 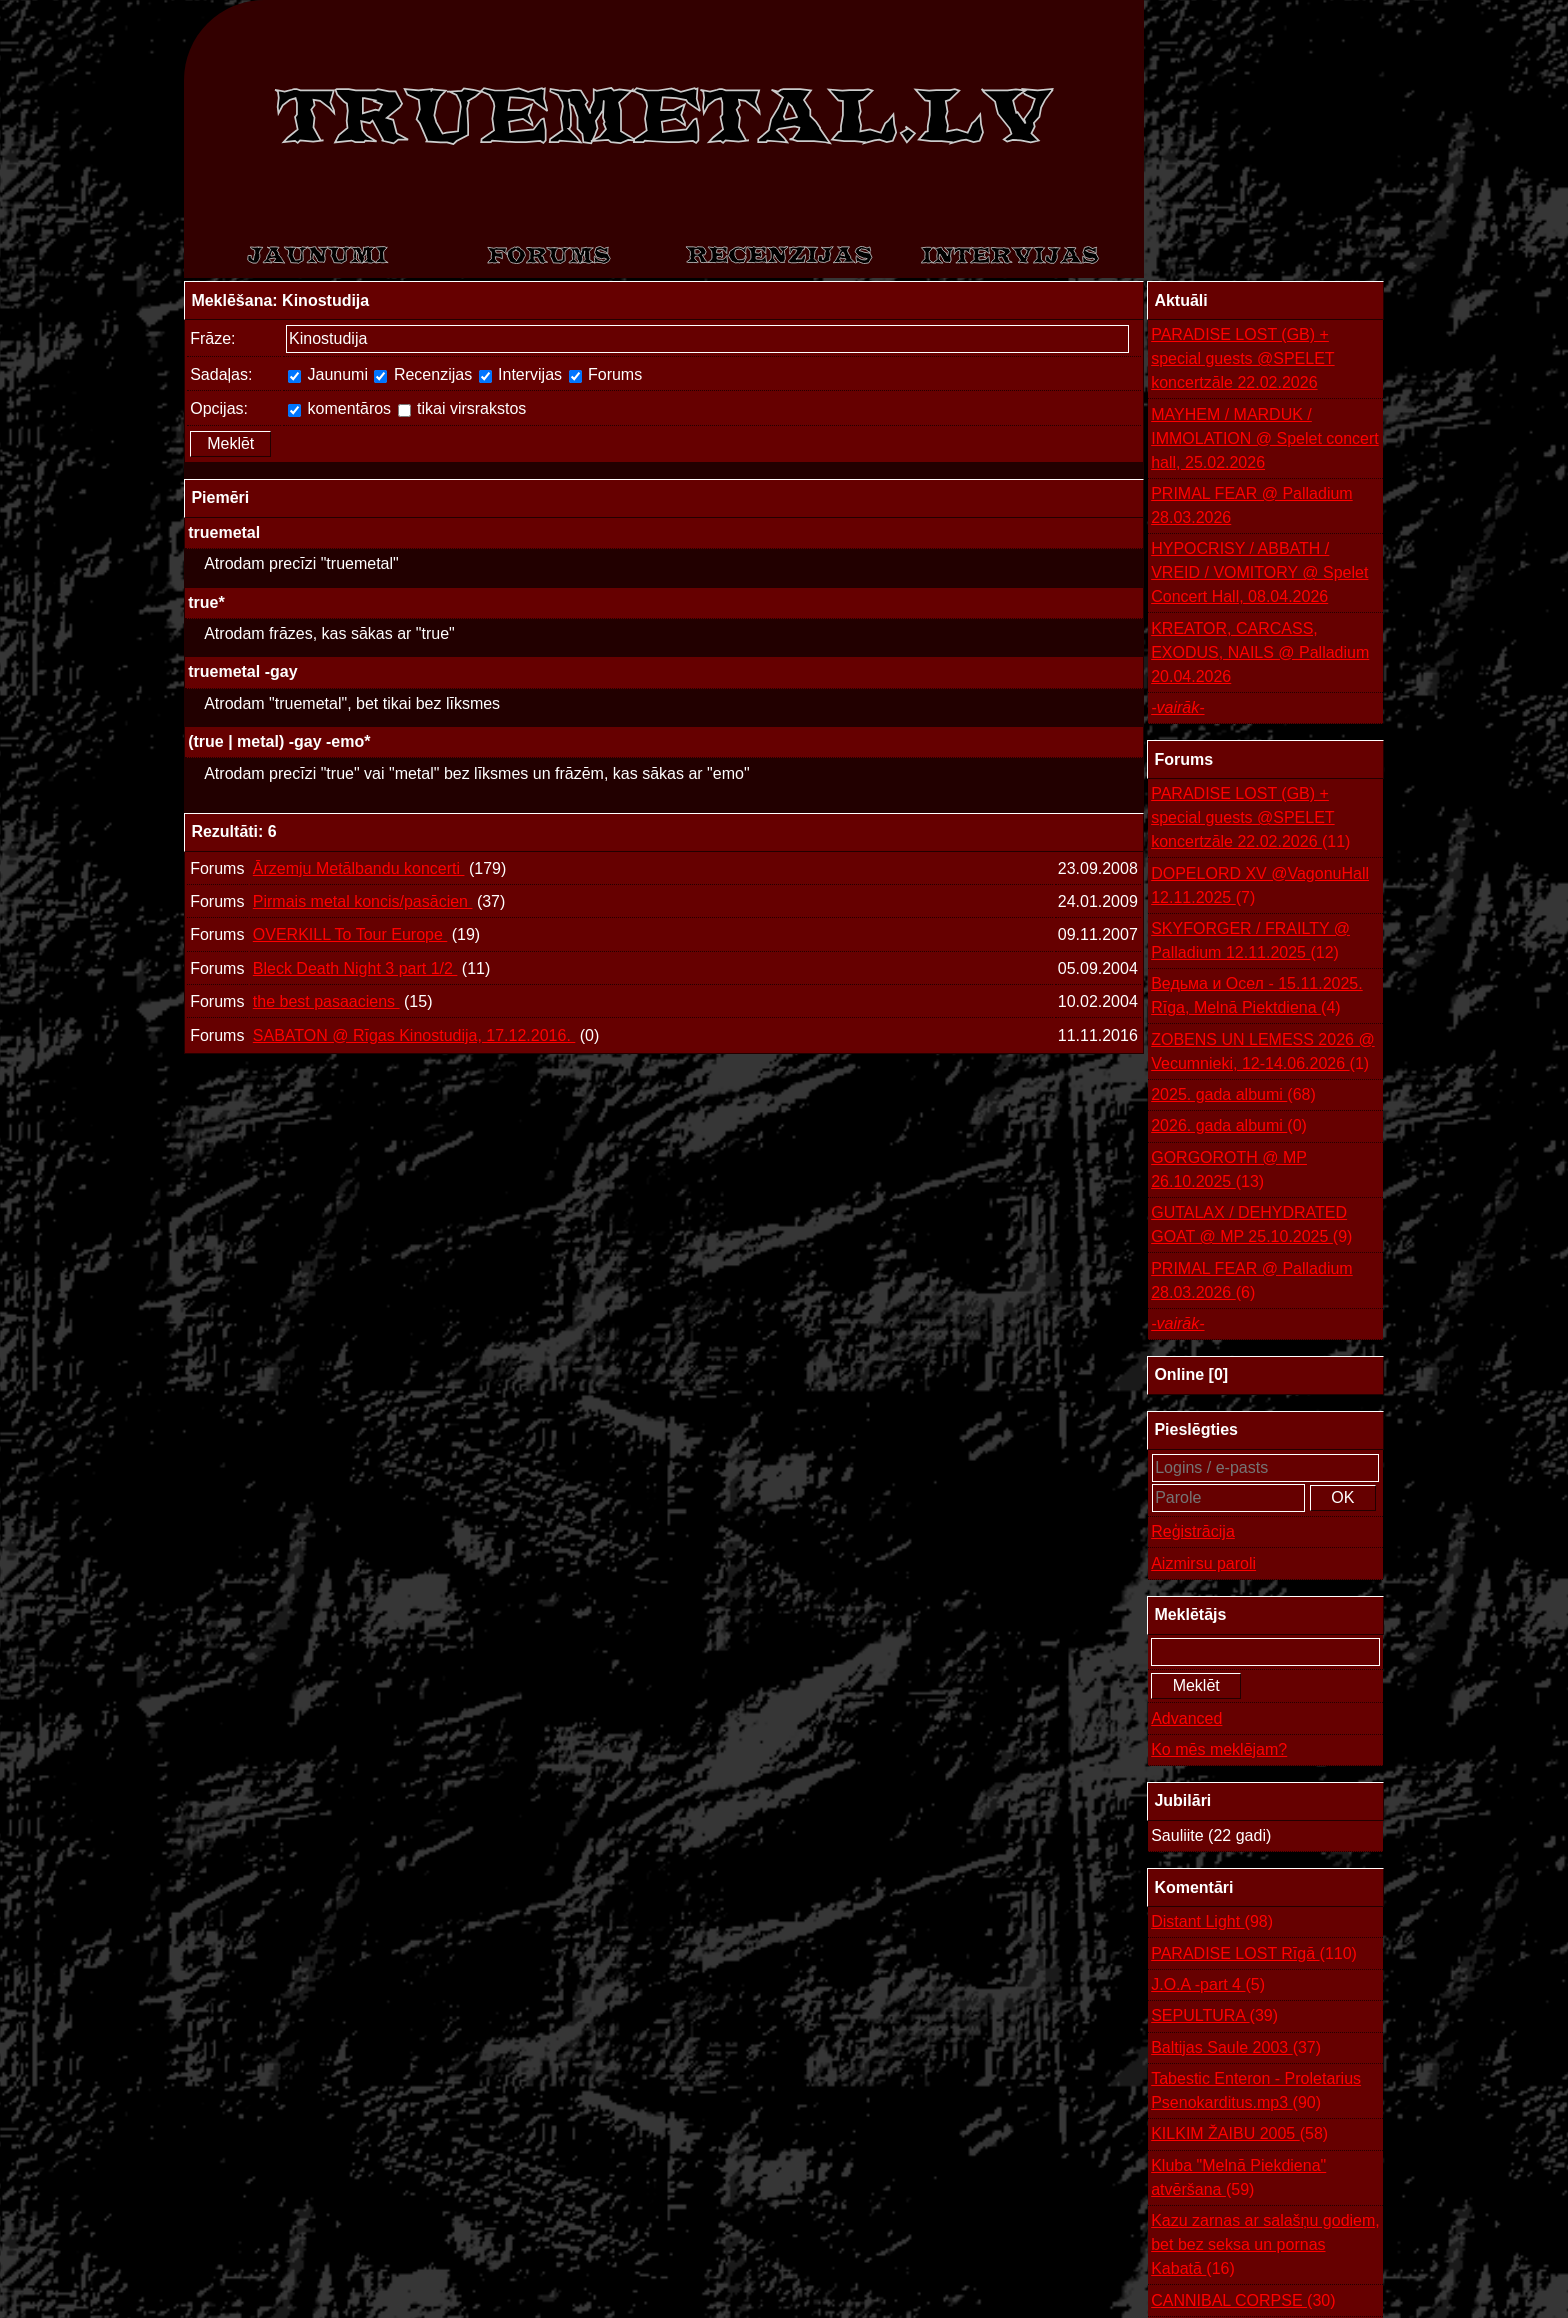 What do you see at coordinates (363, 901) in the screenshot?
I see `Pirmais metal koncis/pasācien` at bounding box center [363, 901].